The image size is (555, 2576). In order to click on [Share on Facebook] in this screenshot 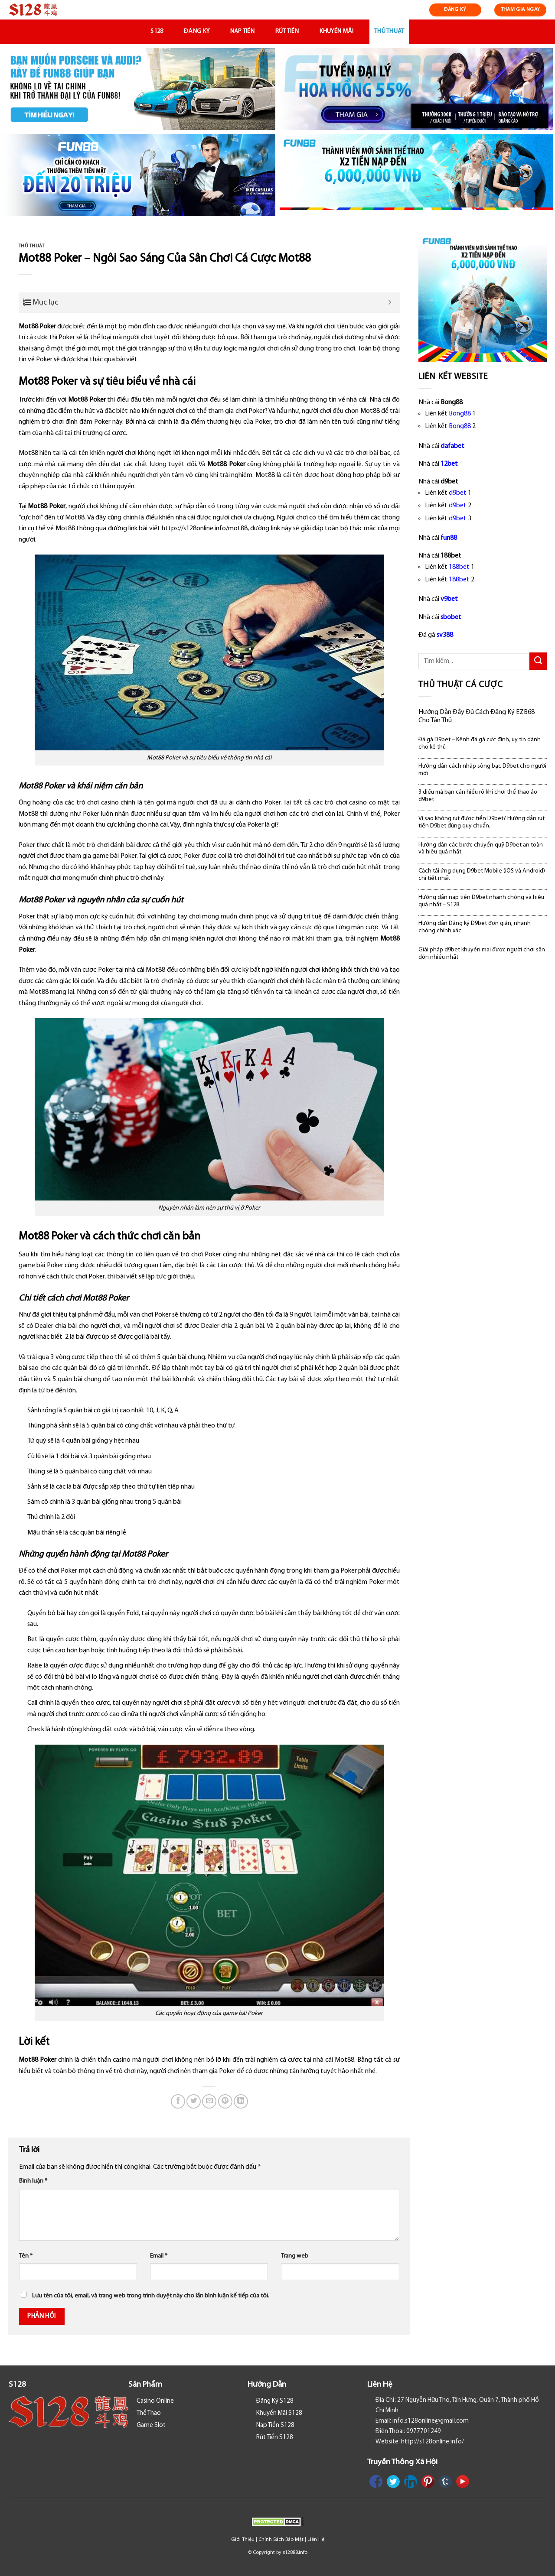, I will do `click(178, 2101)`.